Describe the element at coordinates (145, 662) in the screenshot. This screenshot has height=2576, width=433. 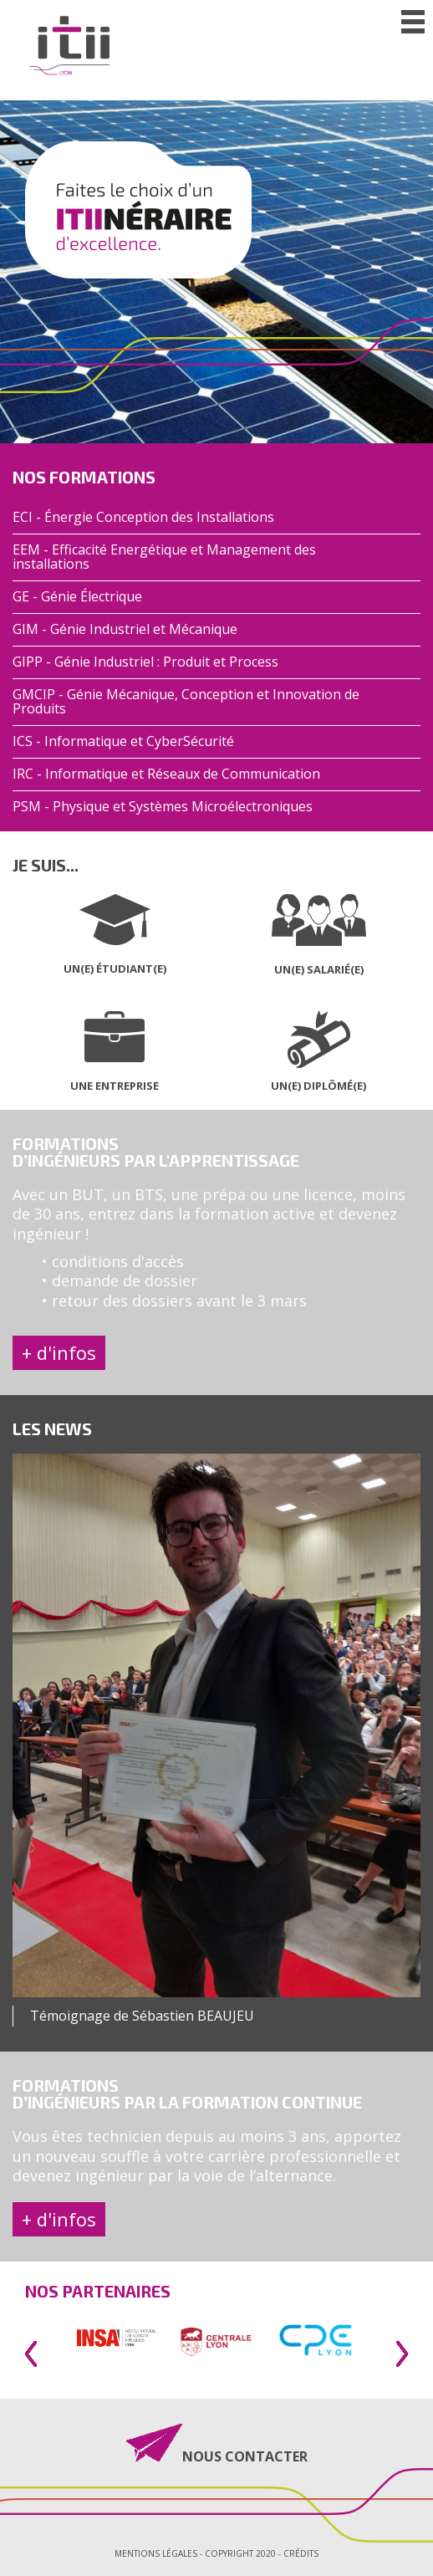
I see `GIPP - Génie Industriel : Produit et Process` at that location.